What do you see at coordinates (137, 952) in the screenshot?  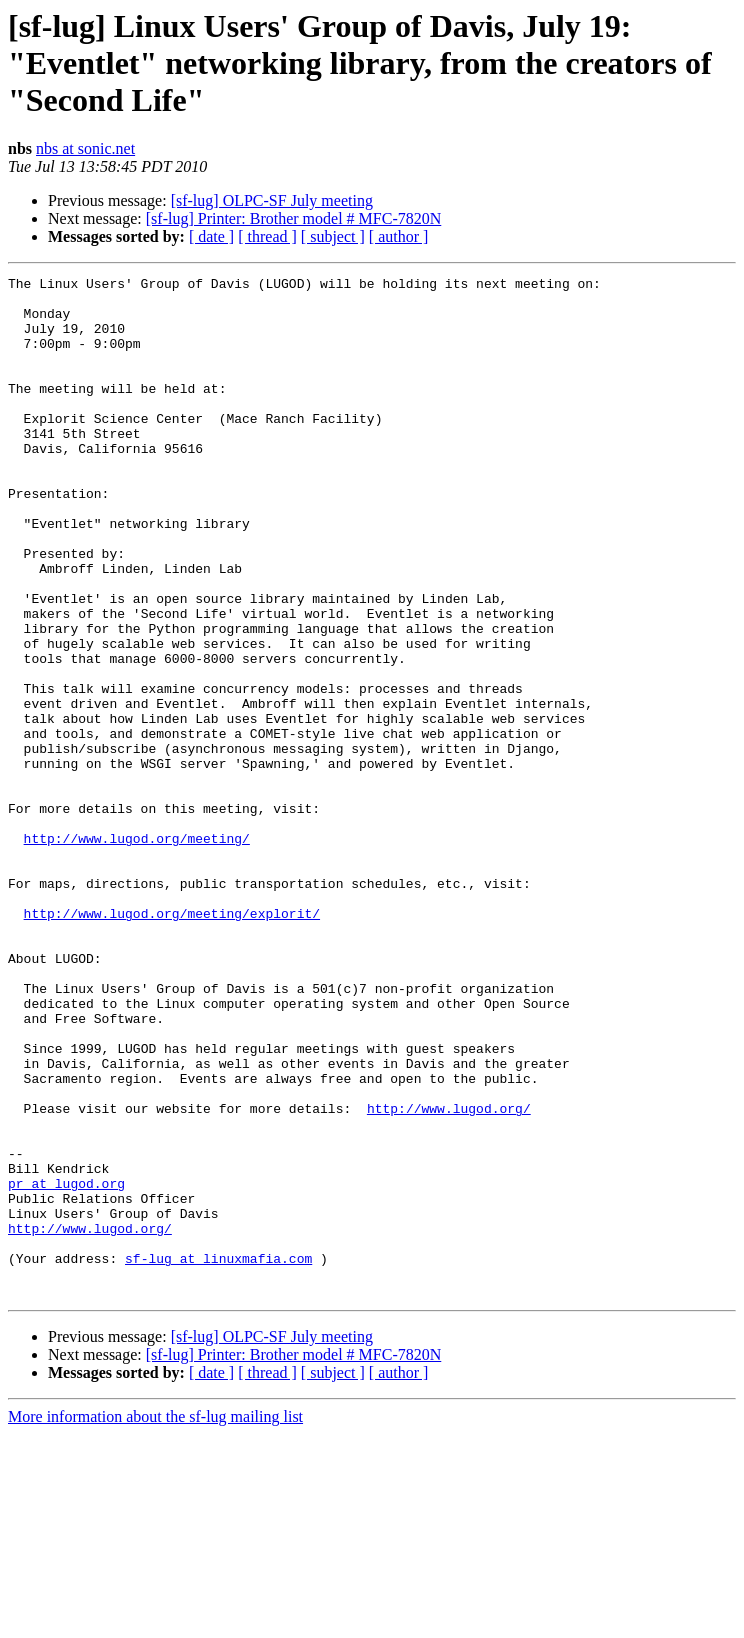 I see `http://www.lugod.org/meeting/` at bounding box center [137, 952].